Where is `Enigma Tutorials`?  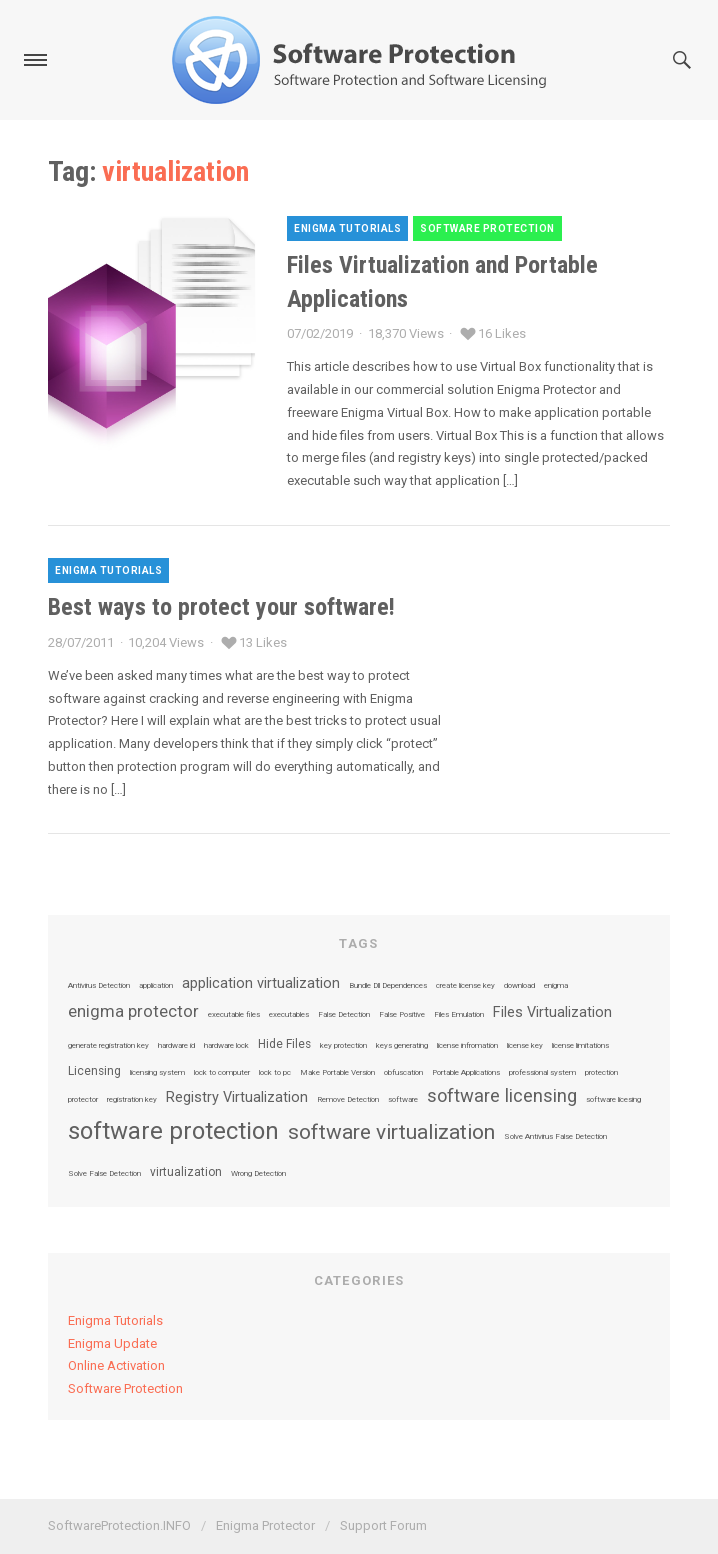
Enigma Tutorials is located at coordinates (347, 228).